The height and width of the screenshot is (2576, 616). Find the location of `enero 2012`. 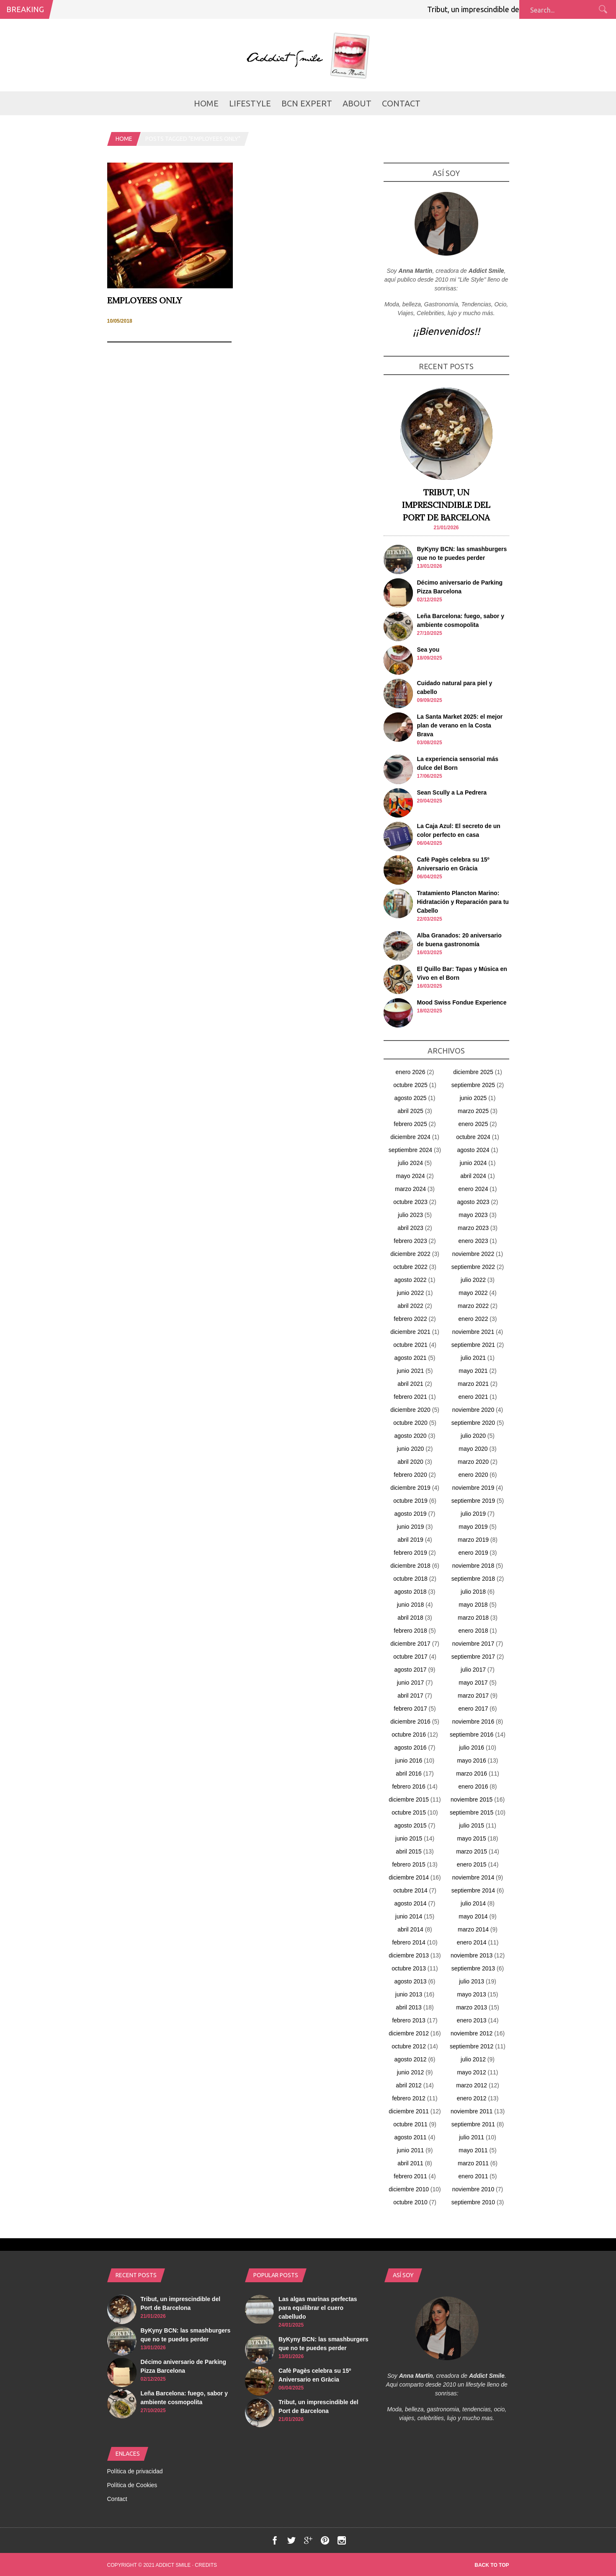

enero 2012 is located at coordinates (472, 2098).